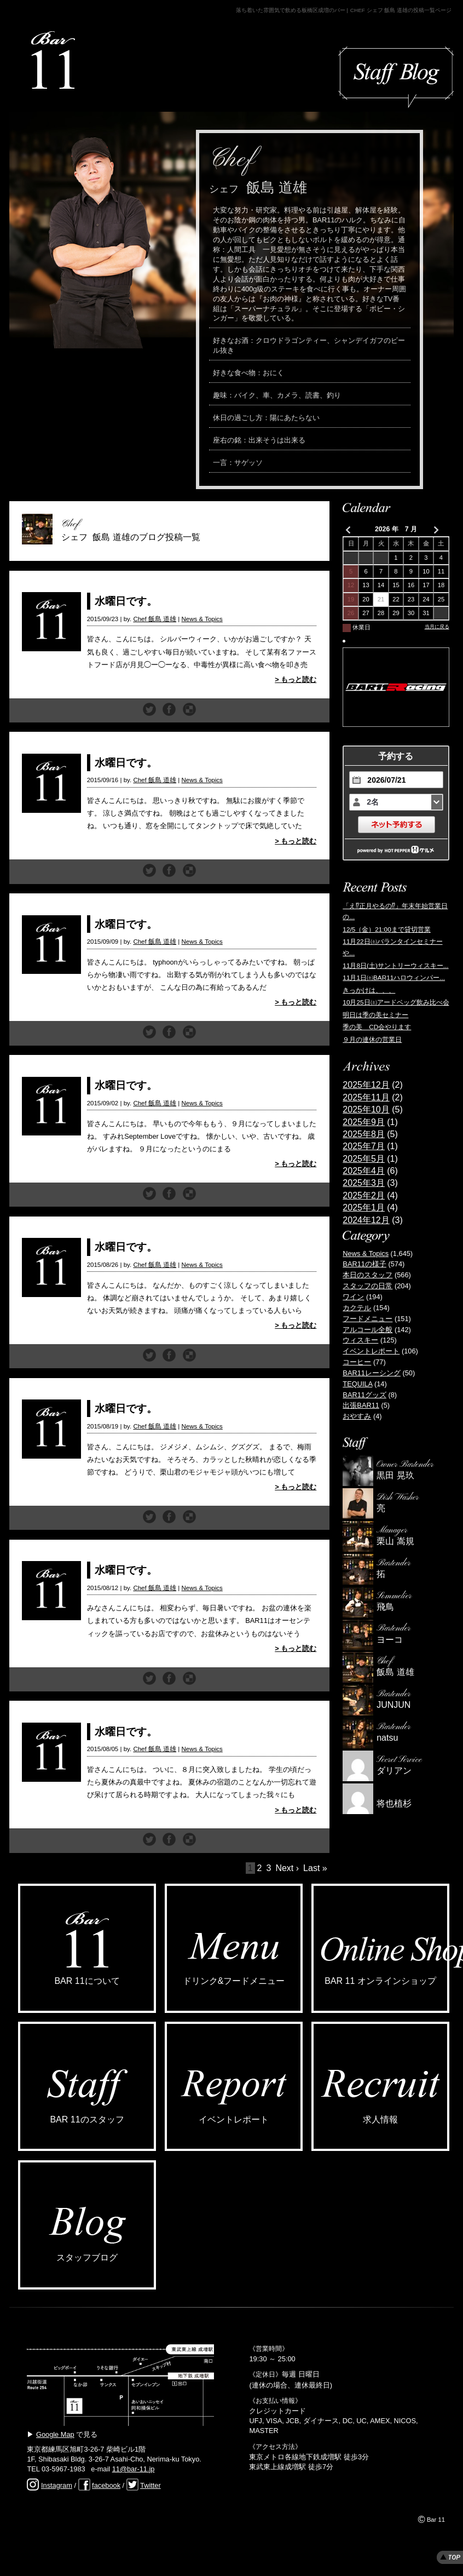 Image resolution: width=463 pixels, height=2576 pixels. What do you see at coordinates (364, 1170) in the screenshot?
I see `2025年4月` at bounding box center [364, 1170].